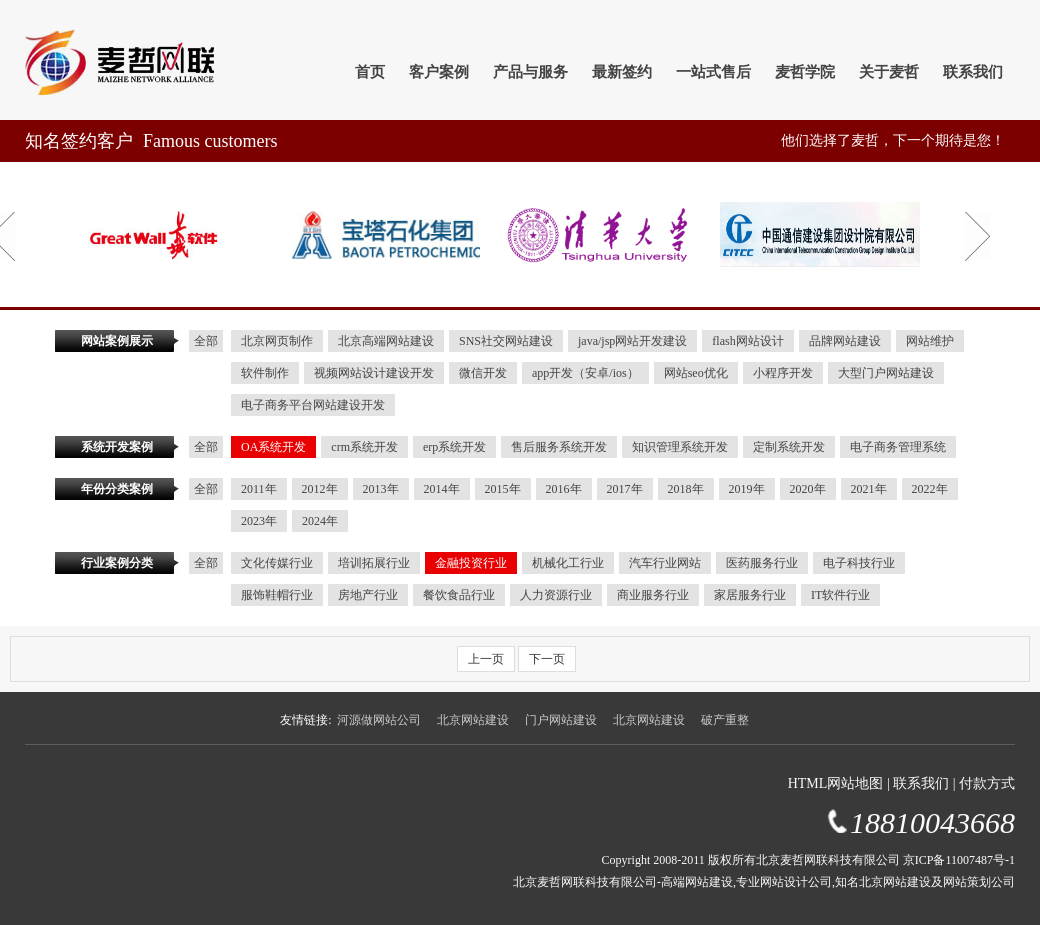  Describe the element at coordinates (454, 447) in the screenshot. I see `erp系统开发` at that location.